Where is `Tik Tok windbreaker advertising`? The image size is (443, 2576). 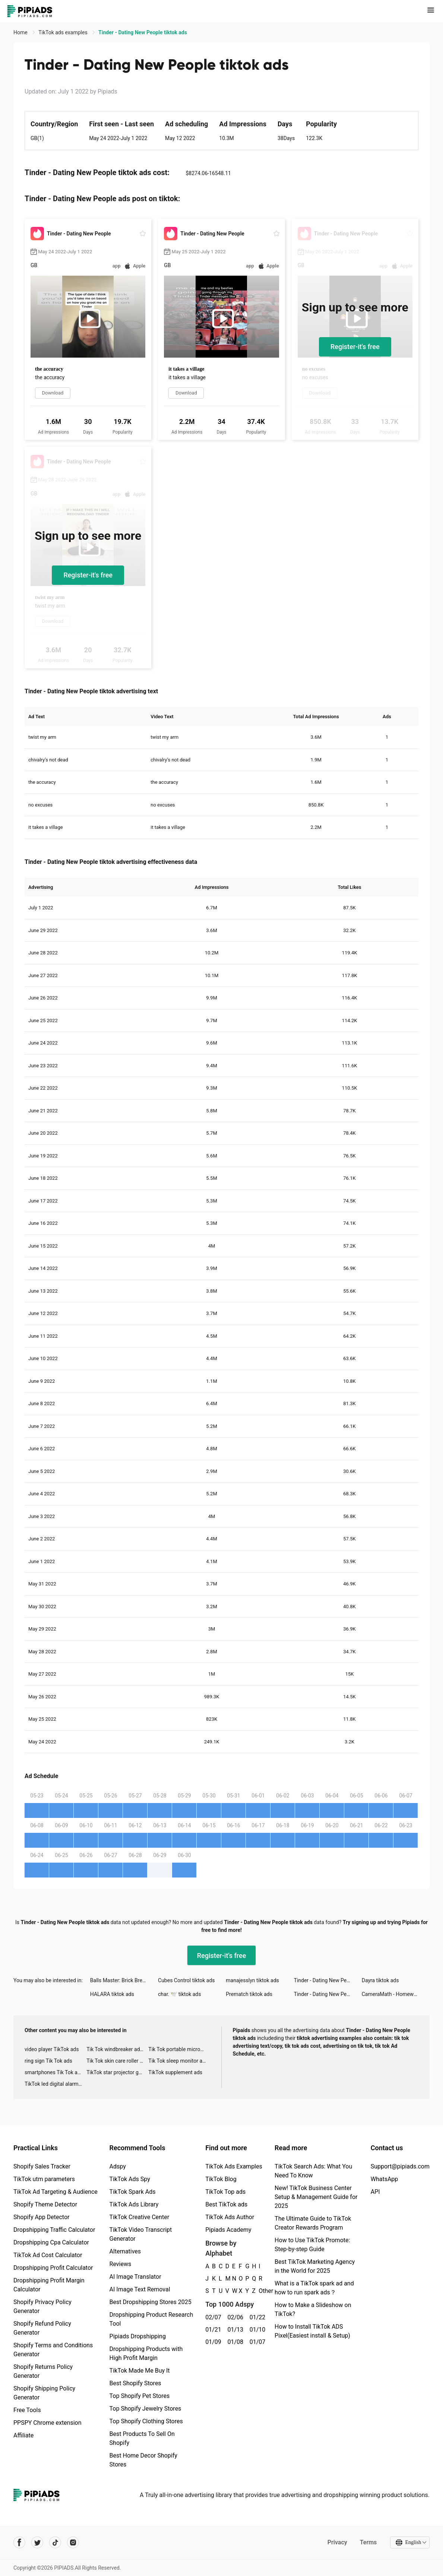 Tik Tok windbreaker advertising is located at coordinates (117, 2049).